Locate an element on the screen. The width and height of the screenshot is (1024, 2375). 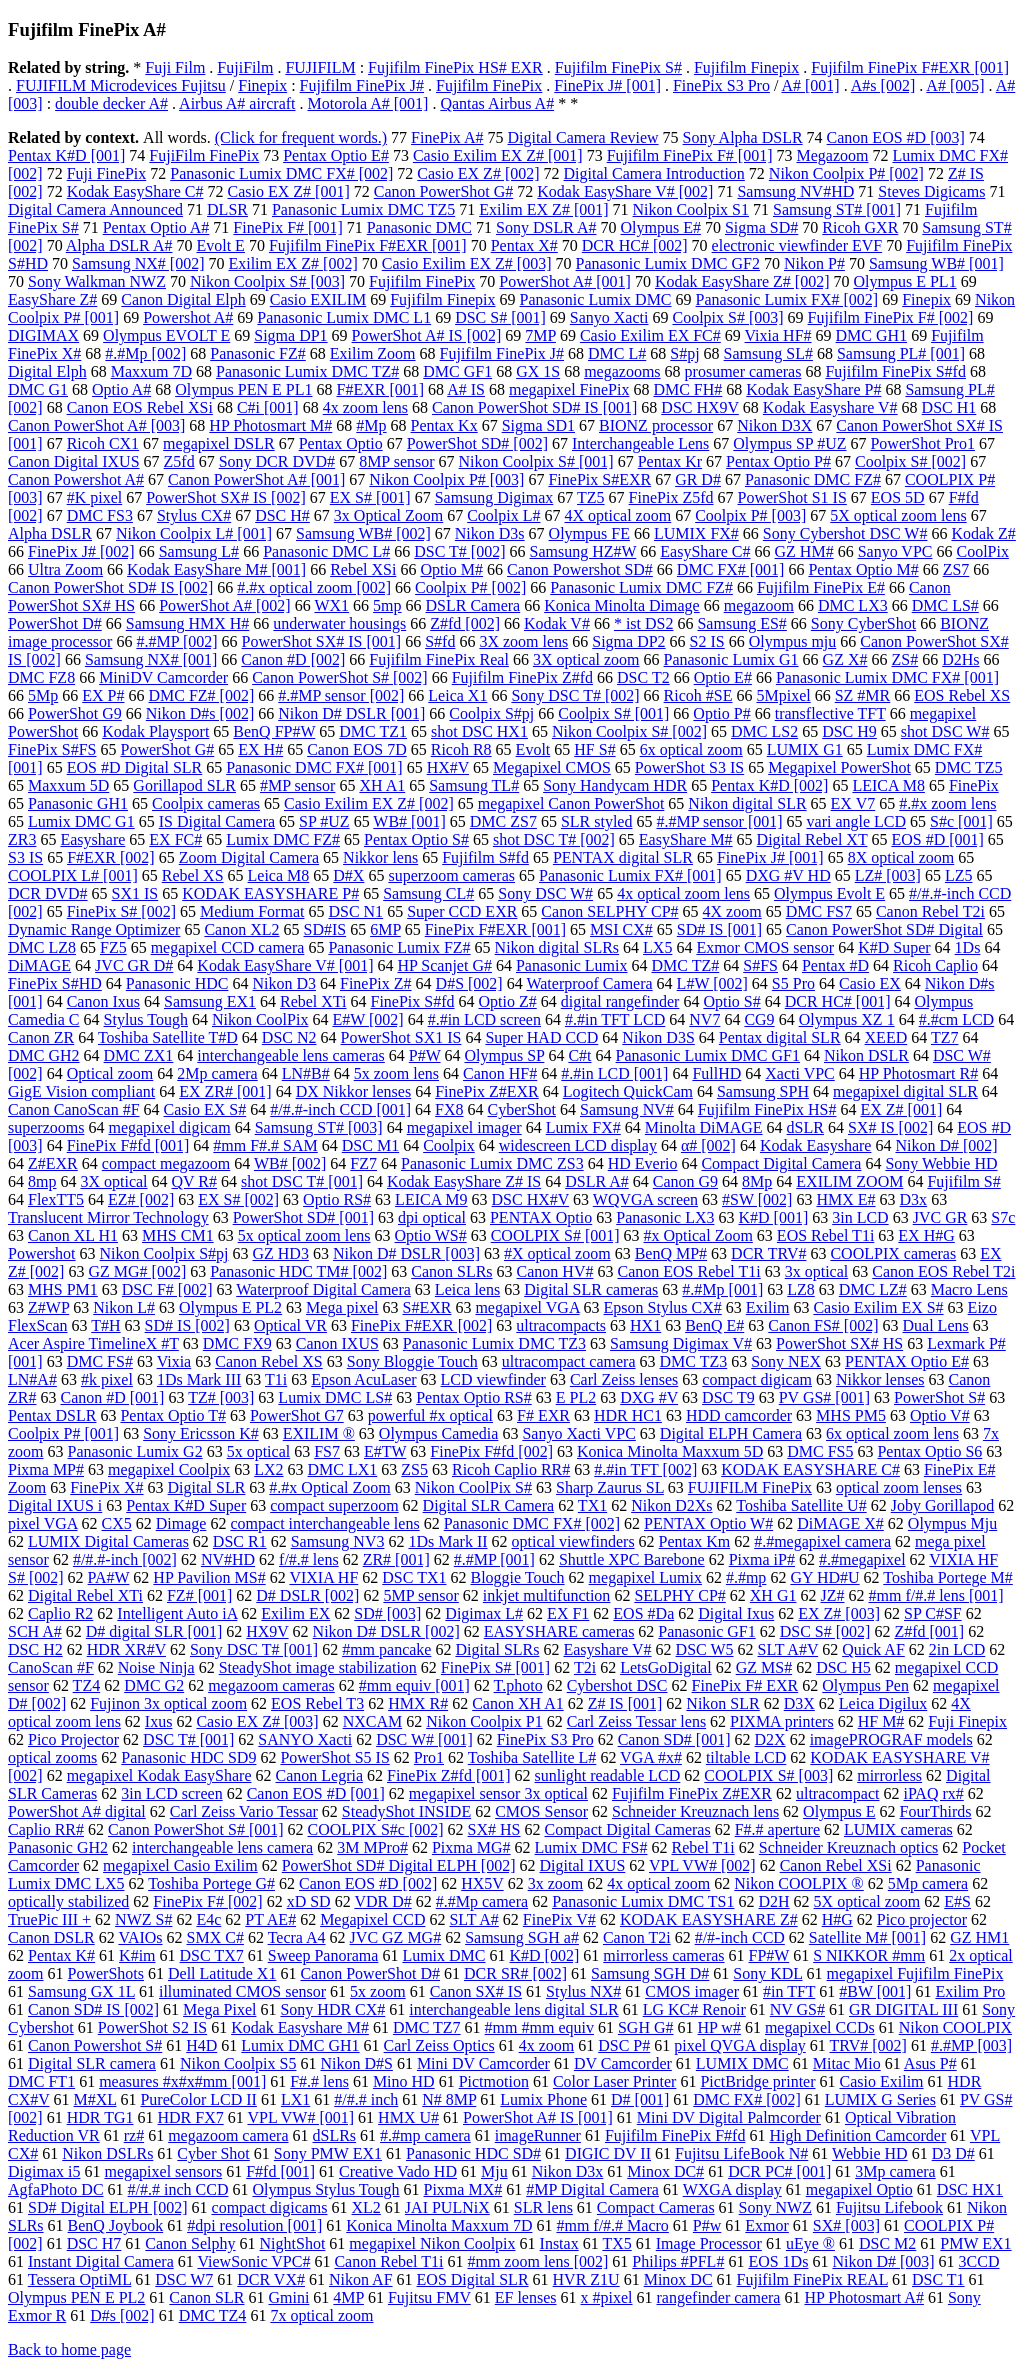
Nikon Coolpix S5 is located at coordinates (238, 2063).